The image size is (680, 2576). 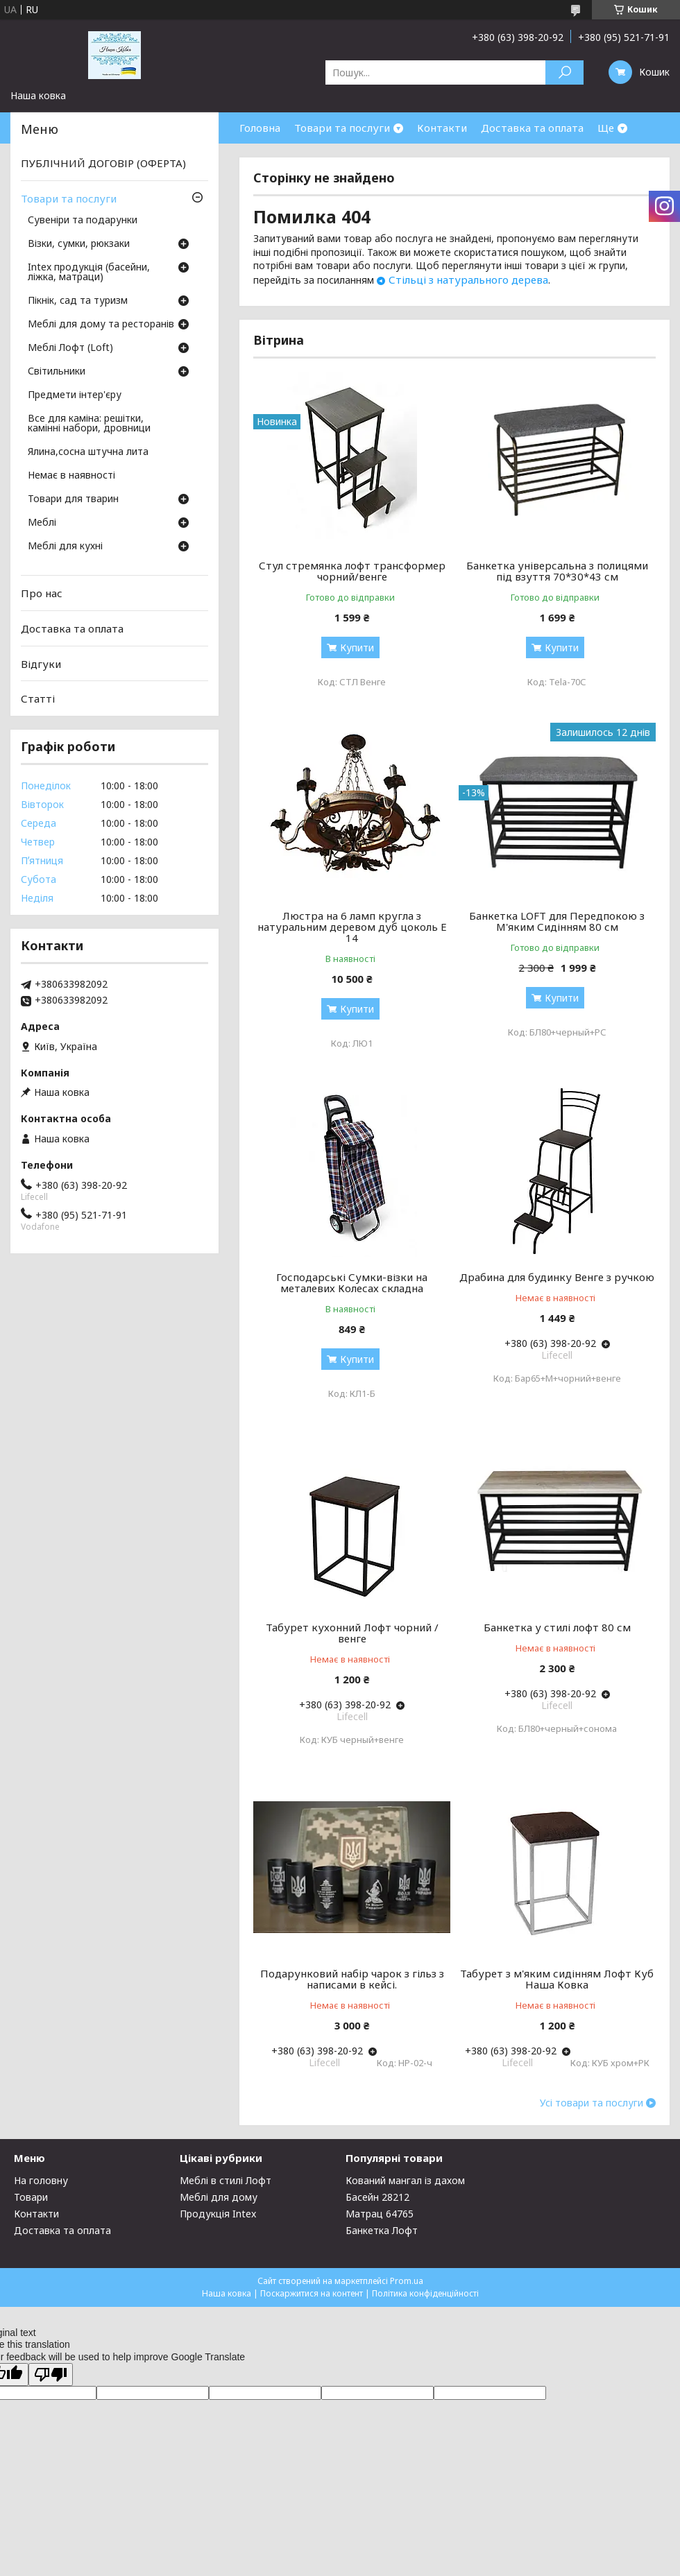 I want to click on Меблі для дому та ресторанів, so click(x=101, y=324).